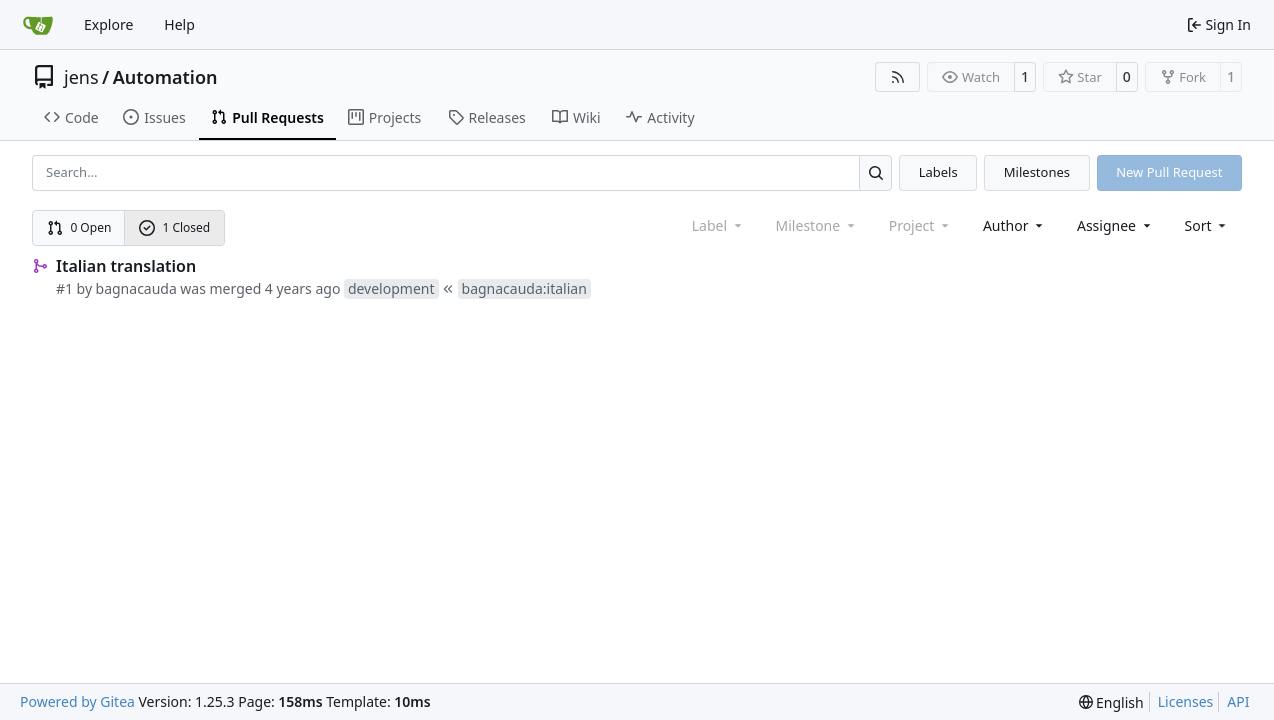 The height and width of the screenshot is (720, 1274). Describe the element at coordinates (898, 77) in the screenshot. I see `[RSS Feed]` at that location.